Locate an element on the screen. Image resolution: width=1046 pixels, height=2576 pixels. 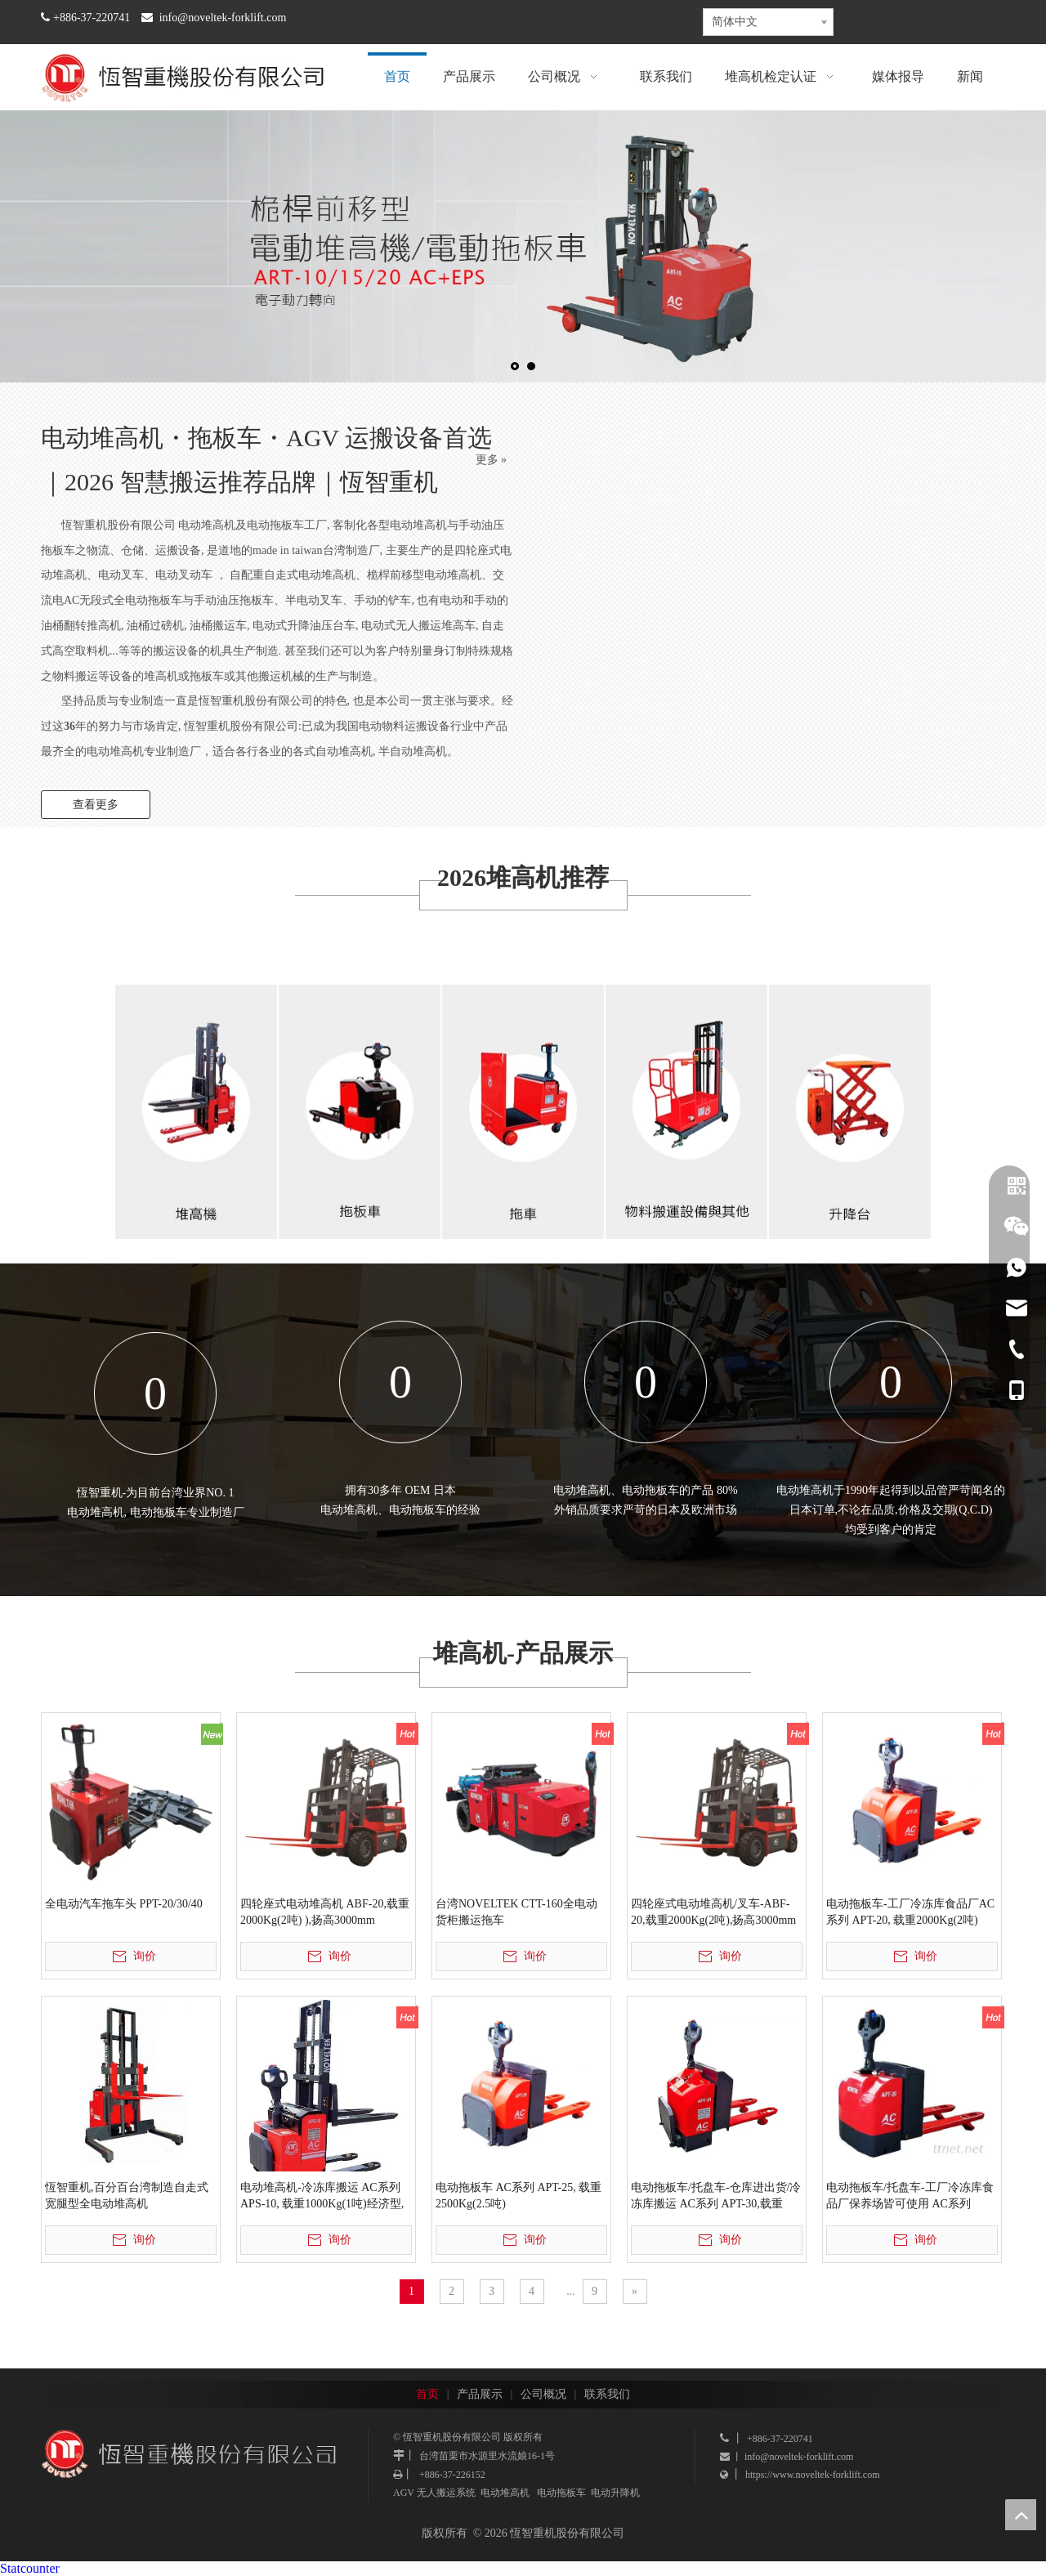
更多 » is located at coordinates (491, 460).